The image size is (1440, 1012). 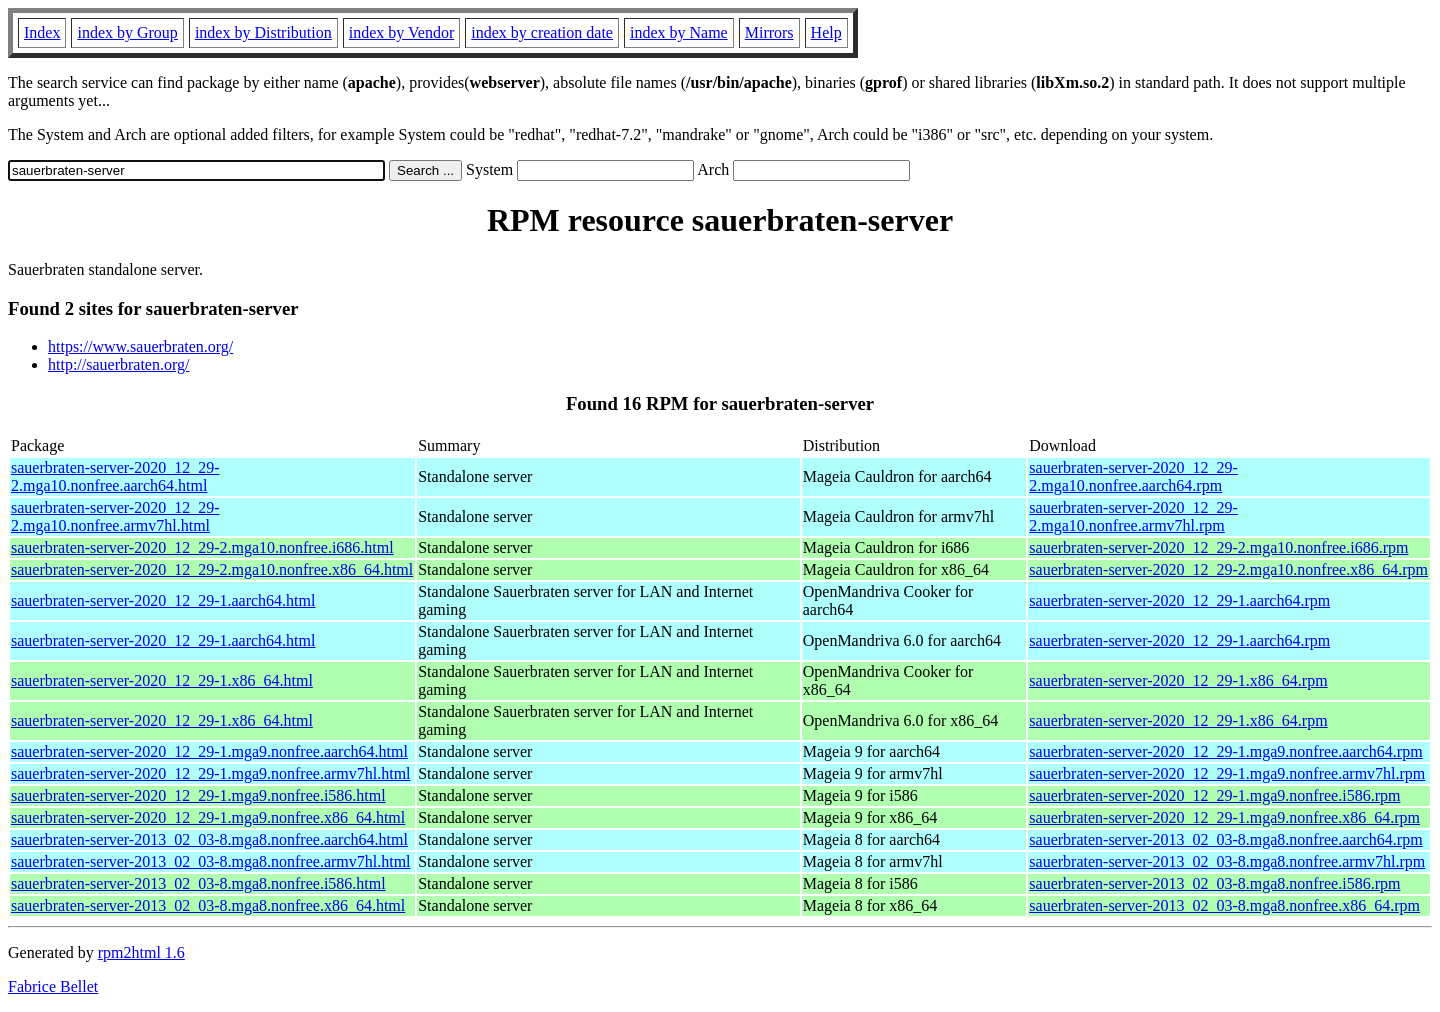 What do you see at coordinates (1178, 680) in the screenshot?
I see `sauerbraten-server-2020_12_29-1.x86_64.rpm` at bounding box center [1178, 680].